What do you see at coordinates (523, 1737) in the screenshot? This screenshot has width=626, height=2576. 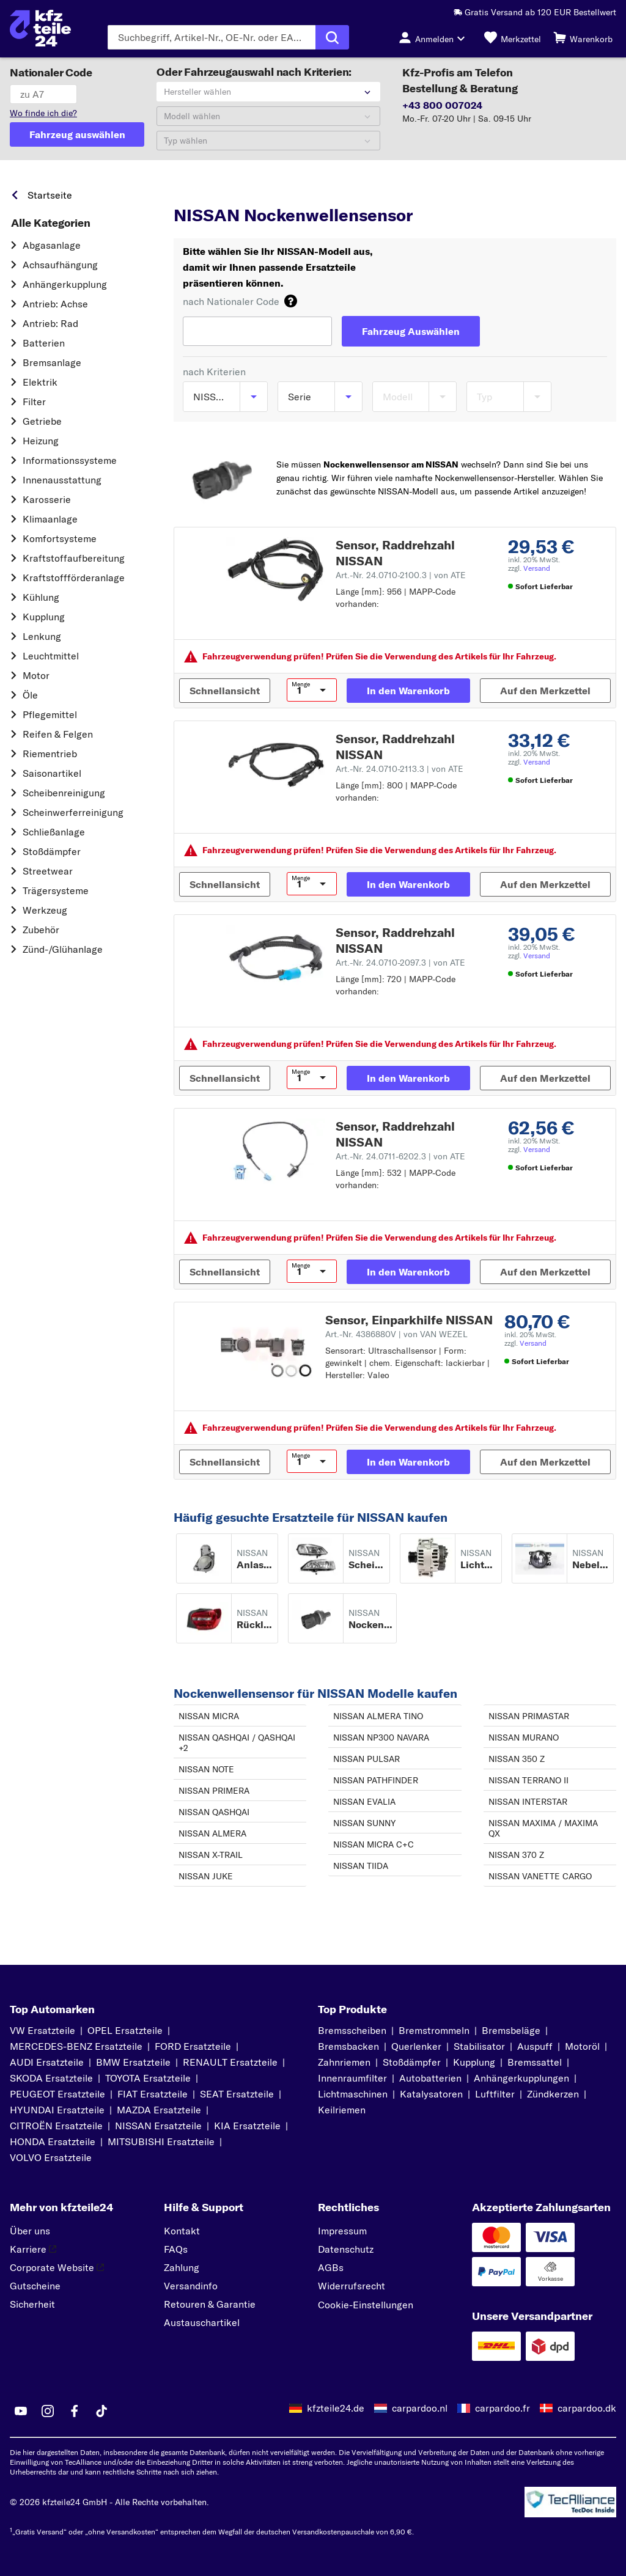 I see `NISSAN MURANO` at bounding box center [523, 1737].